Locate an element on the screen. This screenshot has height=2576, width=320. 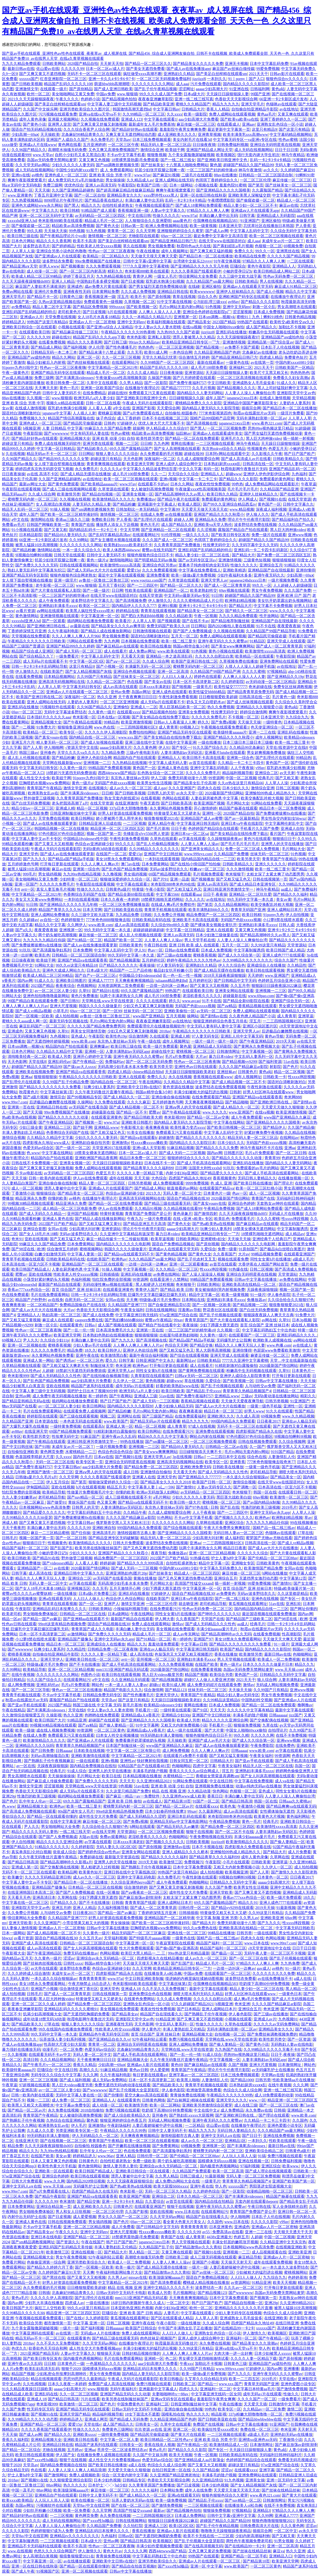
中国av免费 is located at coordinates (105, 94).